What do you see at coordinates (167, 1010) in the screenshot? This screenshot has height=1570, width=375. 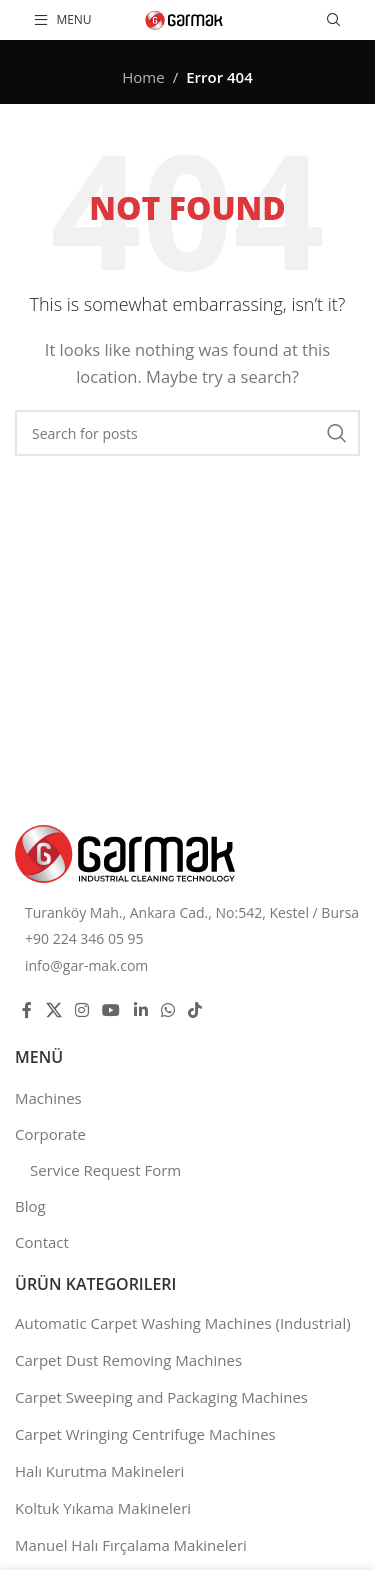 I see `[WhatsApp social link]` at bounding box center [167, 1010].